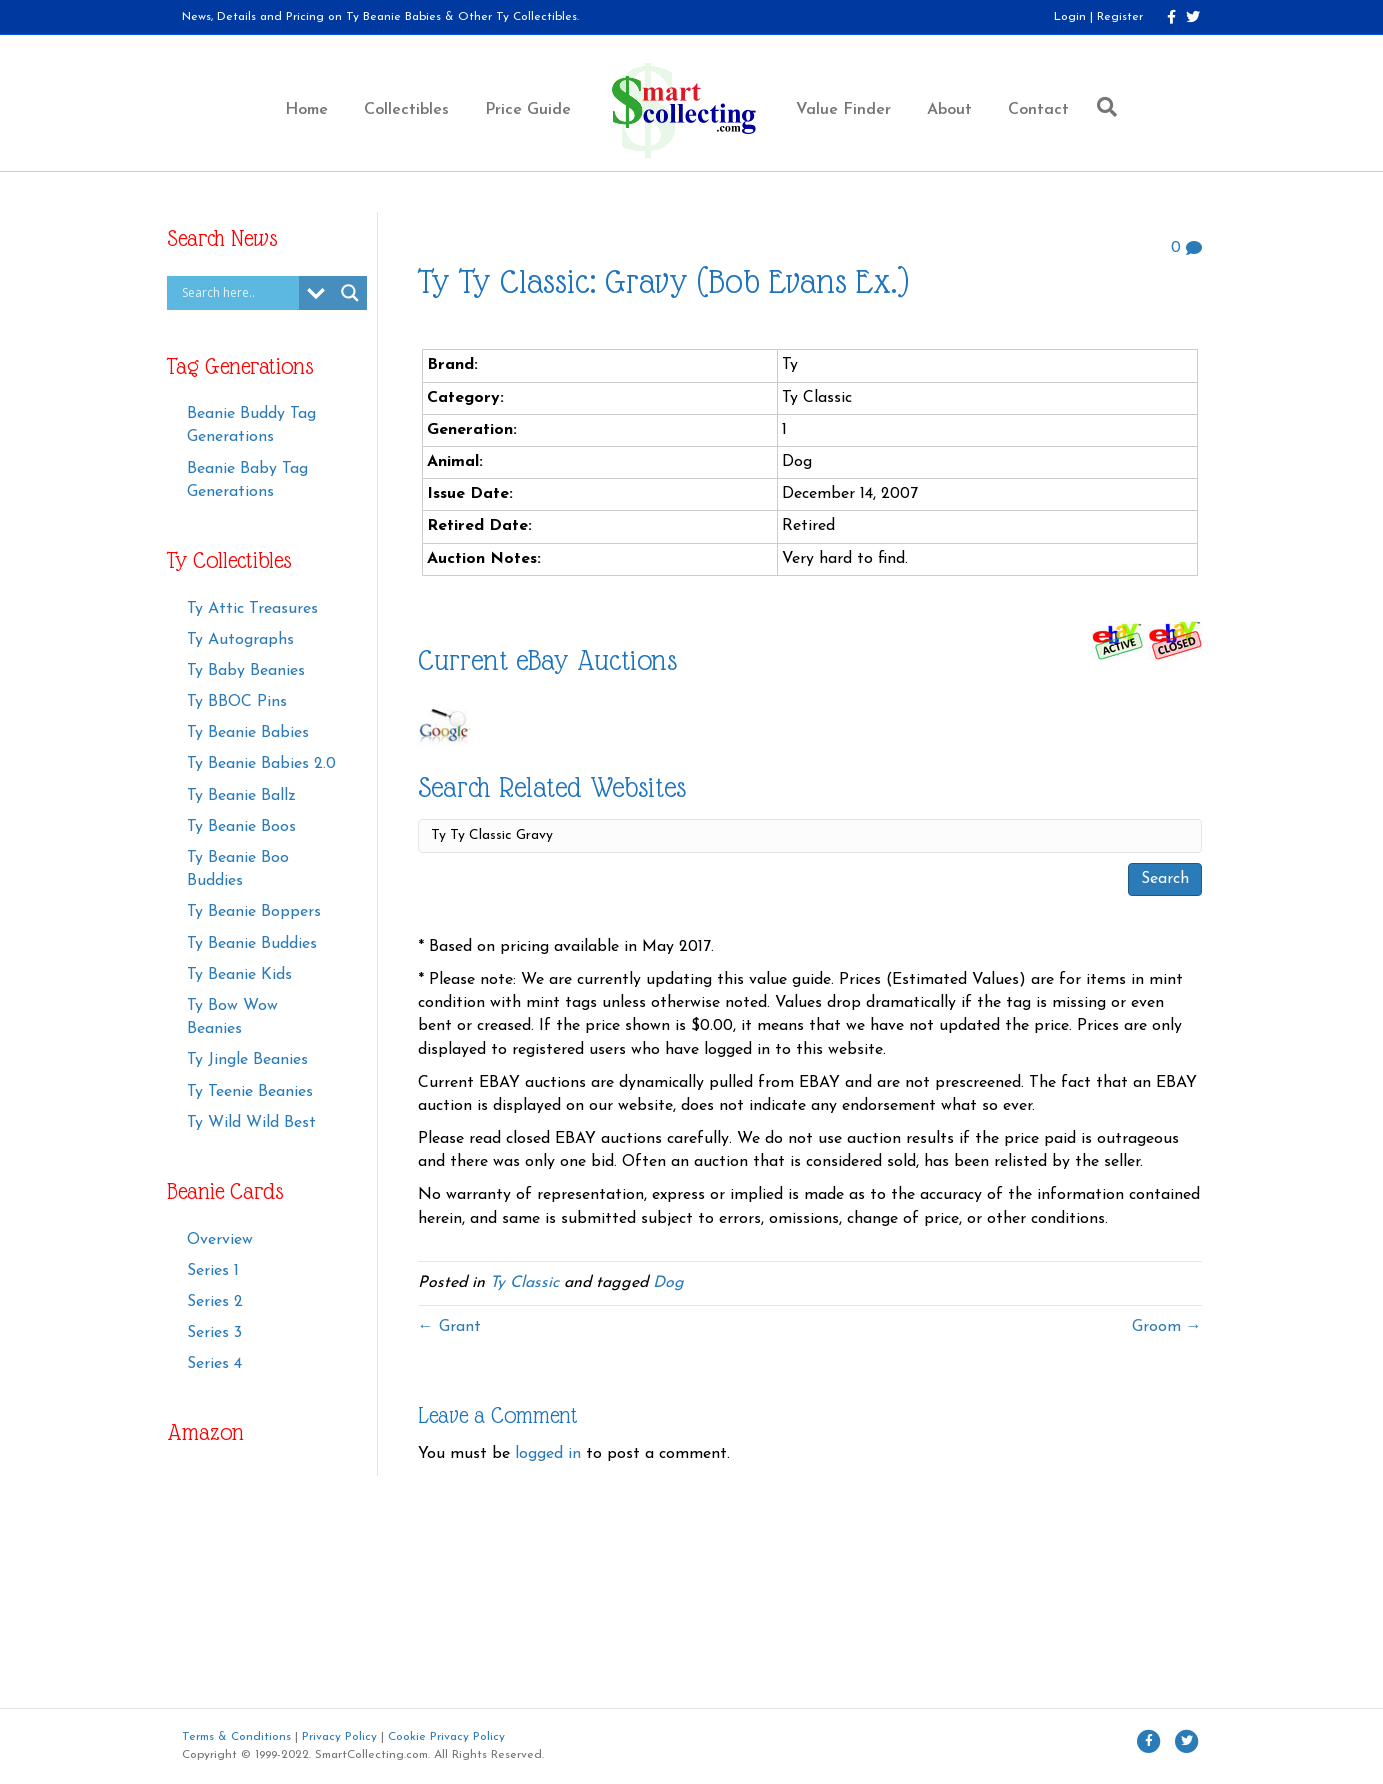 The width and height of the screenshot is (1383, 1784). I want to click on Dog, so click(668, 1283).